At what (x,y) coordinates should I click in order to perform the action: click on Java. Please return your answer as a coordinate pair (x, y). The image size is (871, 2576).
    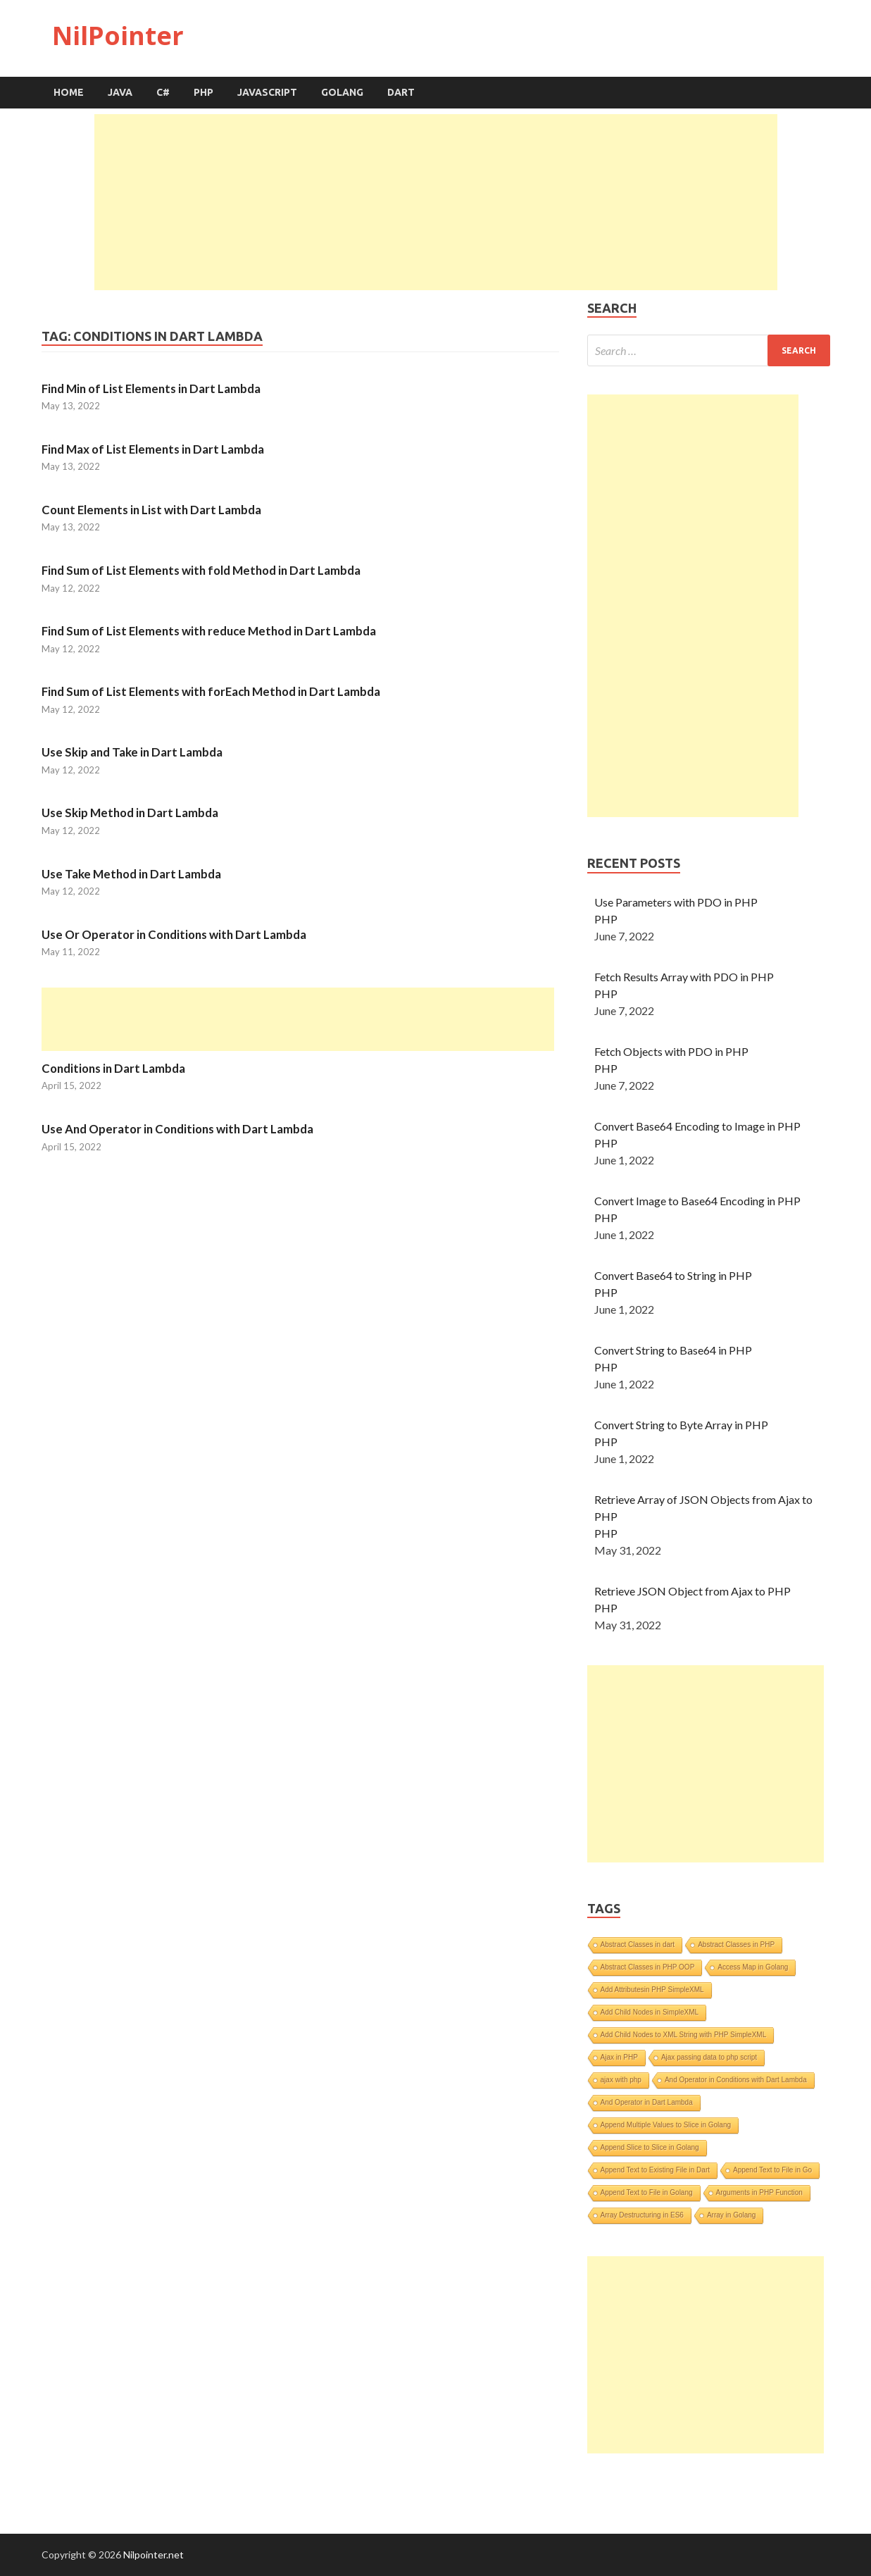
    Looking at the image, I should click on (120, 92).